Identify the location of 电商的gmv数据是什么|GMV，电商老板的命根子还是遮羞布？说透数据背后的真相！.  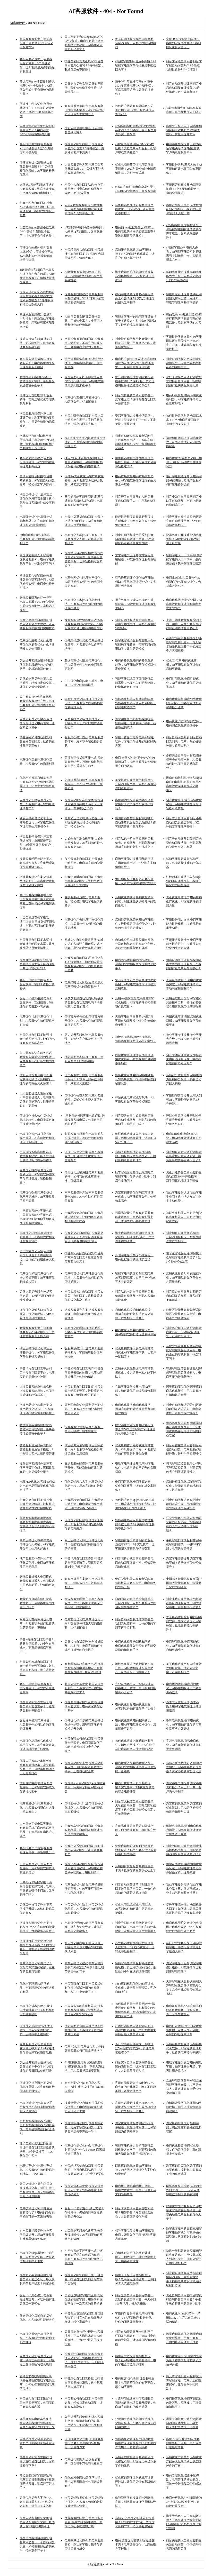
(135, 231).